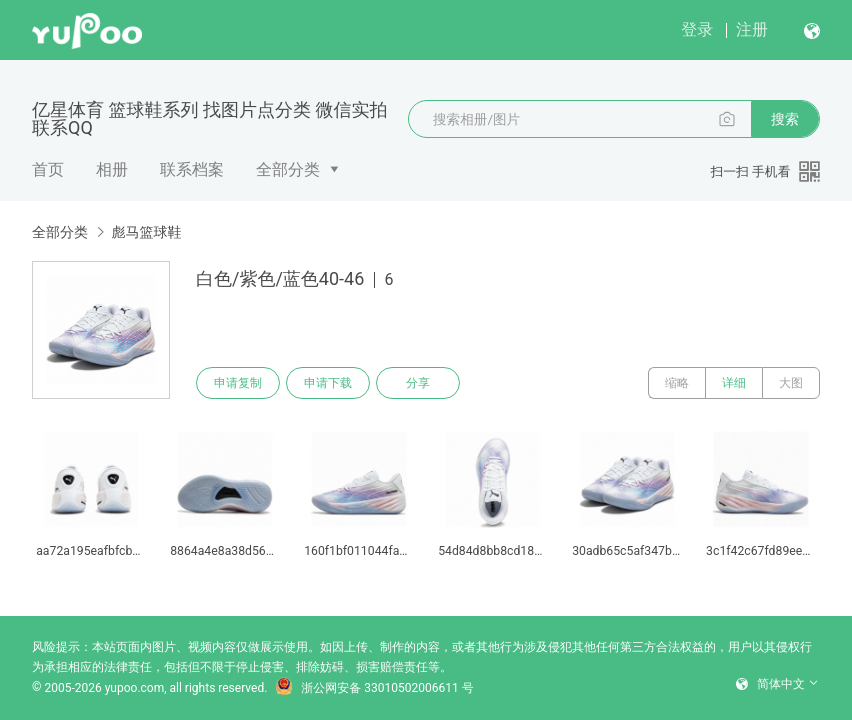 The width and height of the screenshot is (852, 720). I want to click on 登录, so click(697, 29).